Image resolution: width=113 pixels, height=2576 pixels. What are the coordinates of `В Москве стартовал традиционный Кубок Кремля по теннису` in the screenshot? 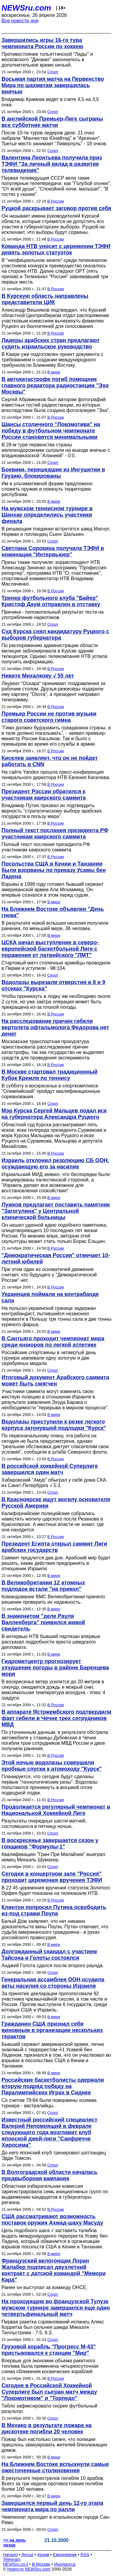 It's located at (50, 1075).